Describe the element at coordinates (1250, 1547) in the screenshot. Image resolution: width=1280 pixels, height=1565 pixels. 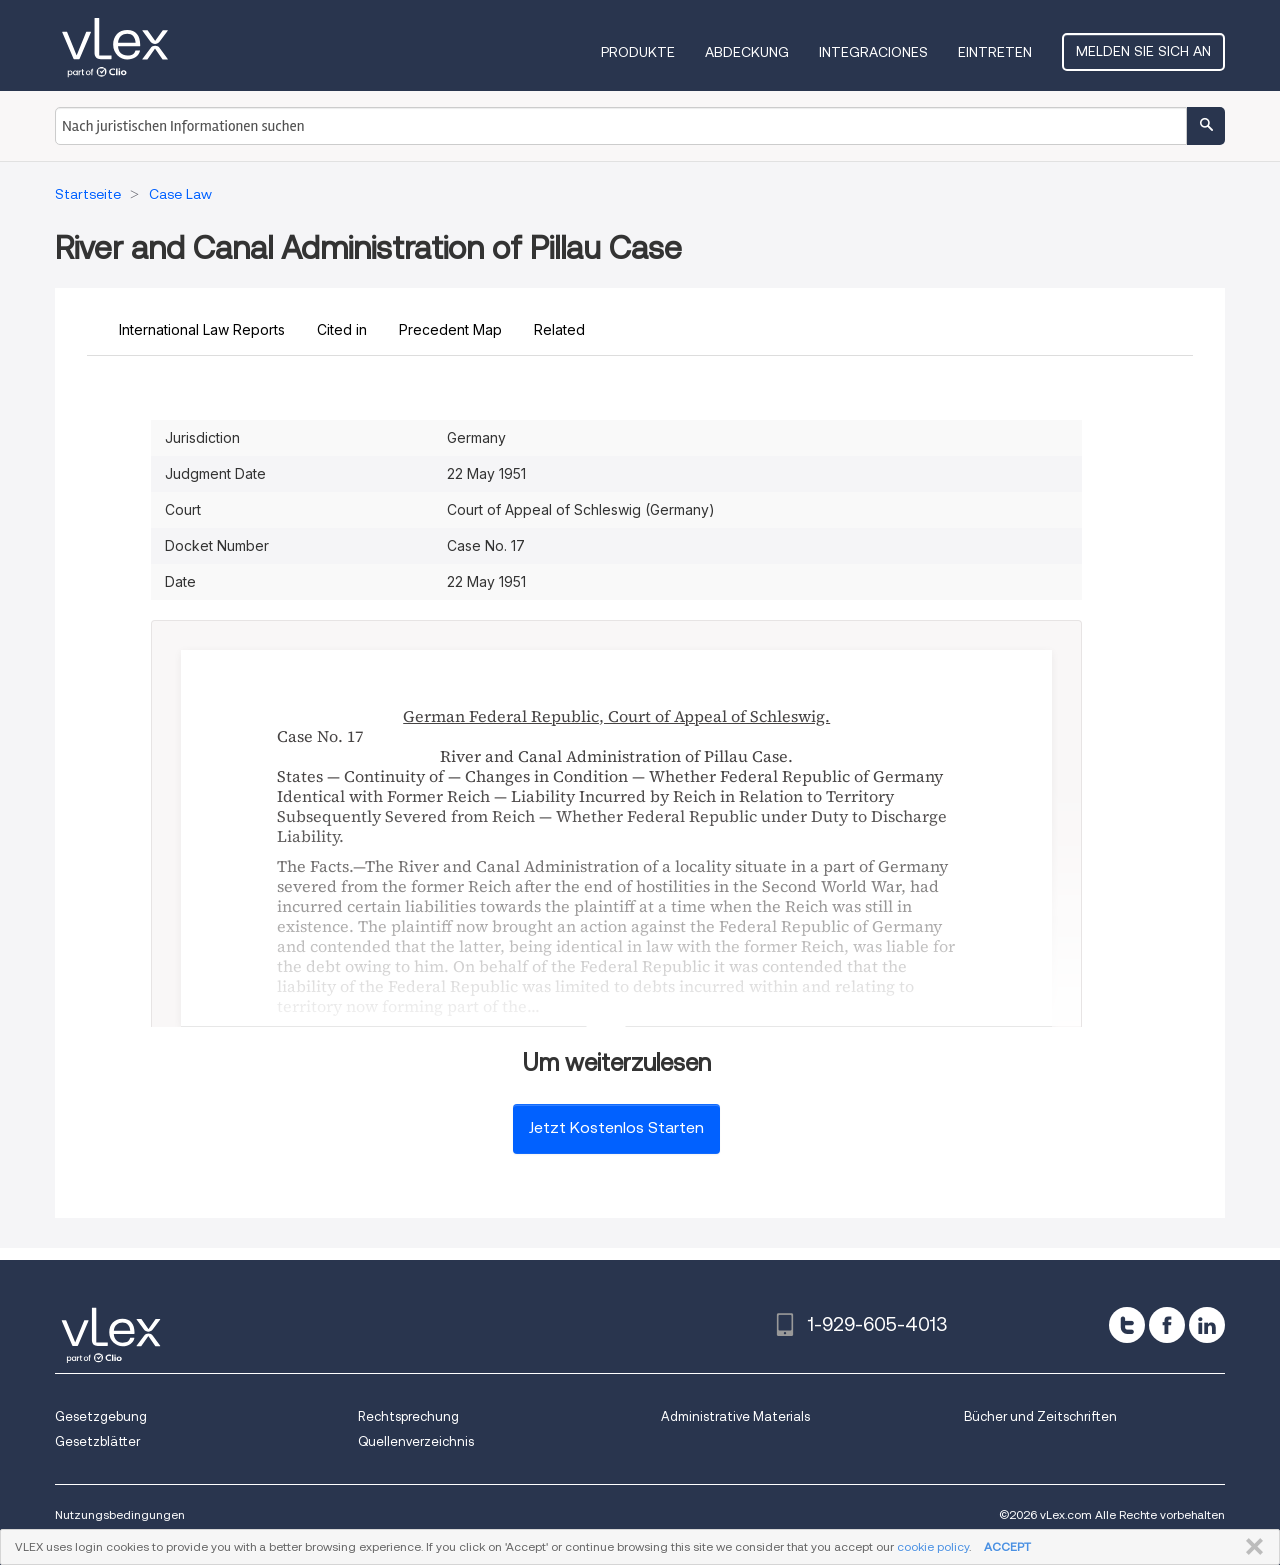
I see `SCHLIESSEN` at that location.